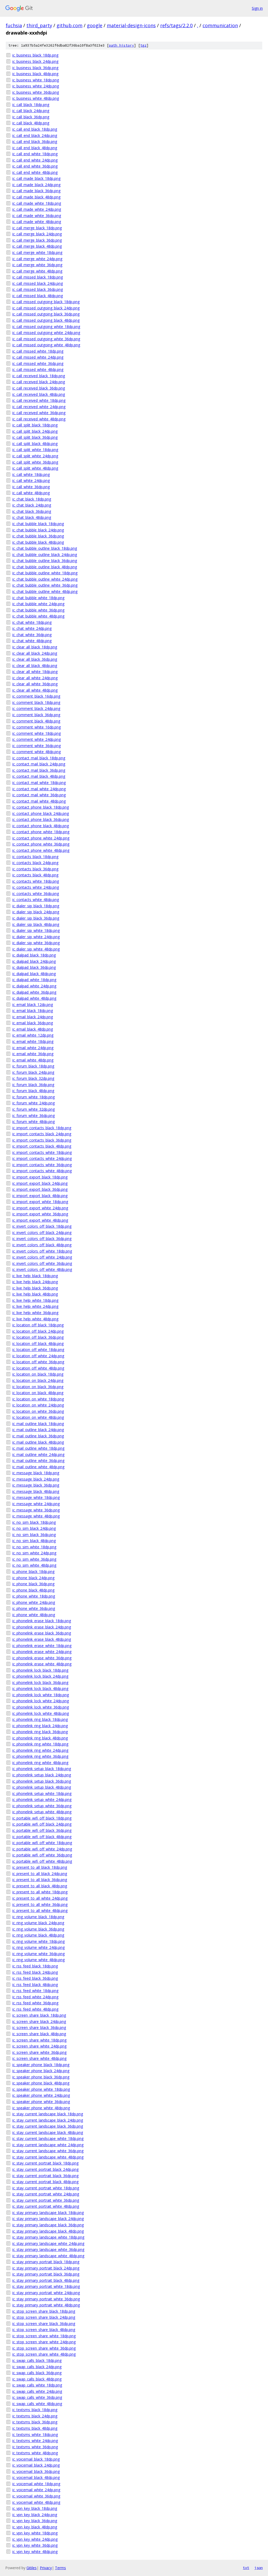 The image size is (268, 2576). Describe the element at coordinates (34, 646) in the screenshot. I see `ic_clear_all_black_18dp.png` at that location.